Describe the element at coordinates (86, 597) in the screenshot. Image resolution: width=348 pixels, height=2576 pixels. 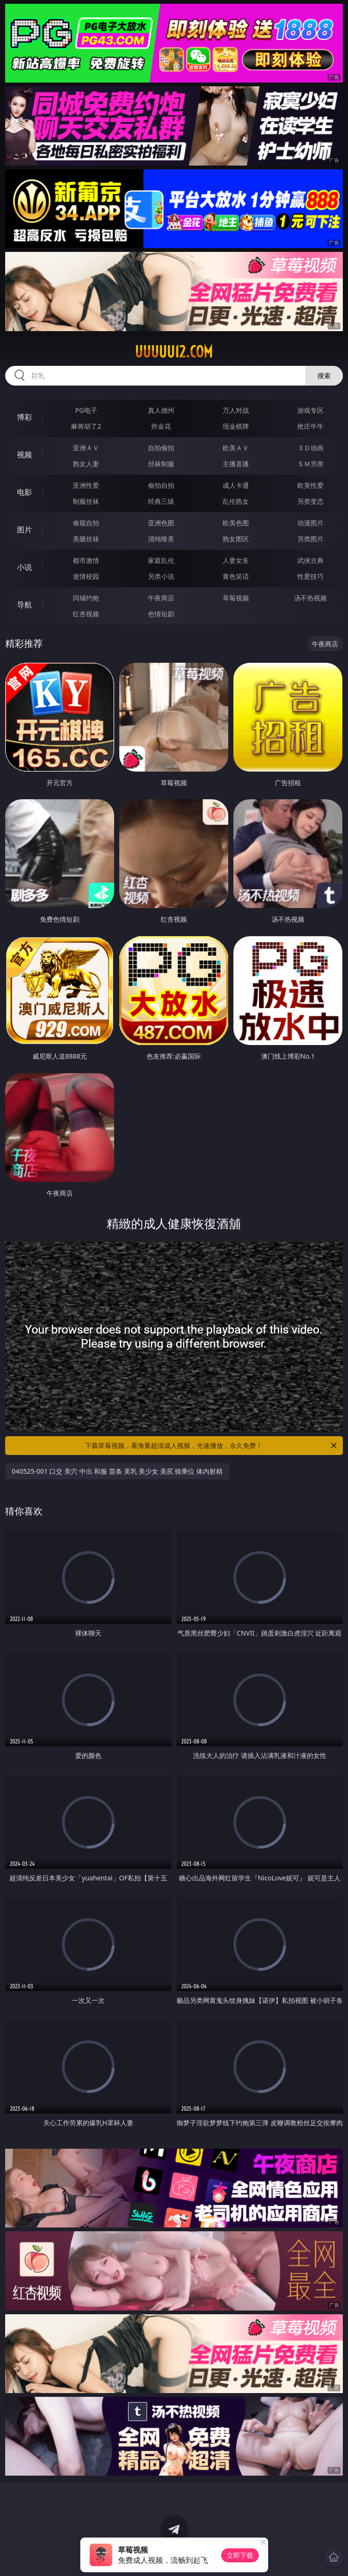
I see `同城约炮` at that location.